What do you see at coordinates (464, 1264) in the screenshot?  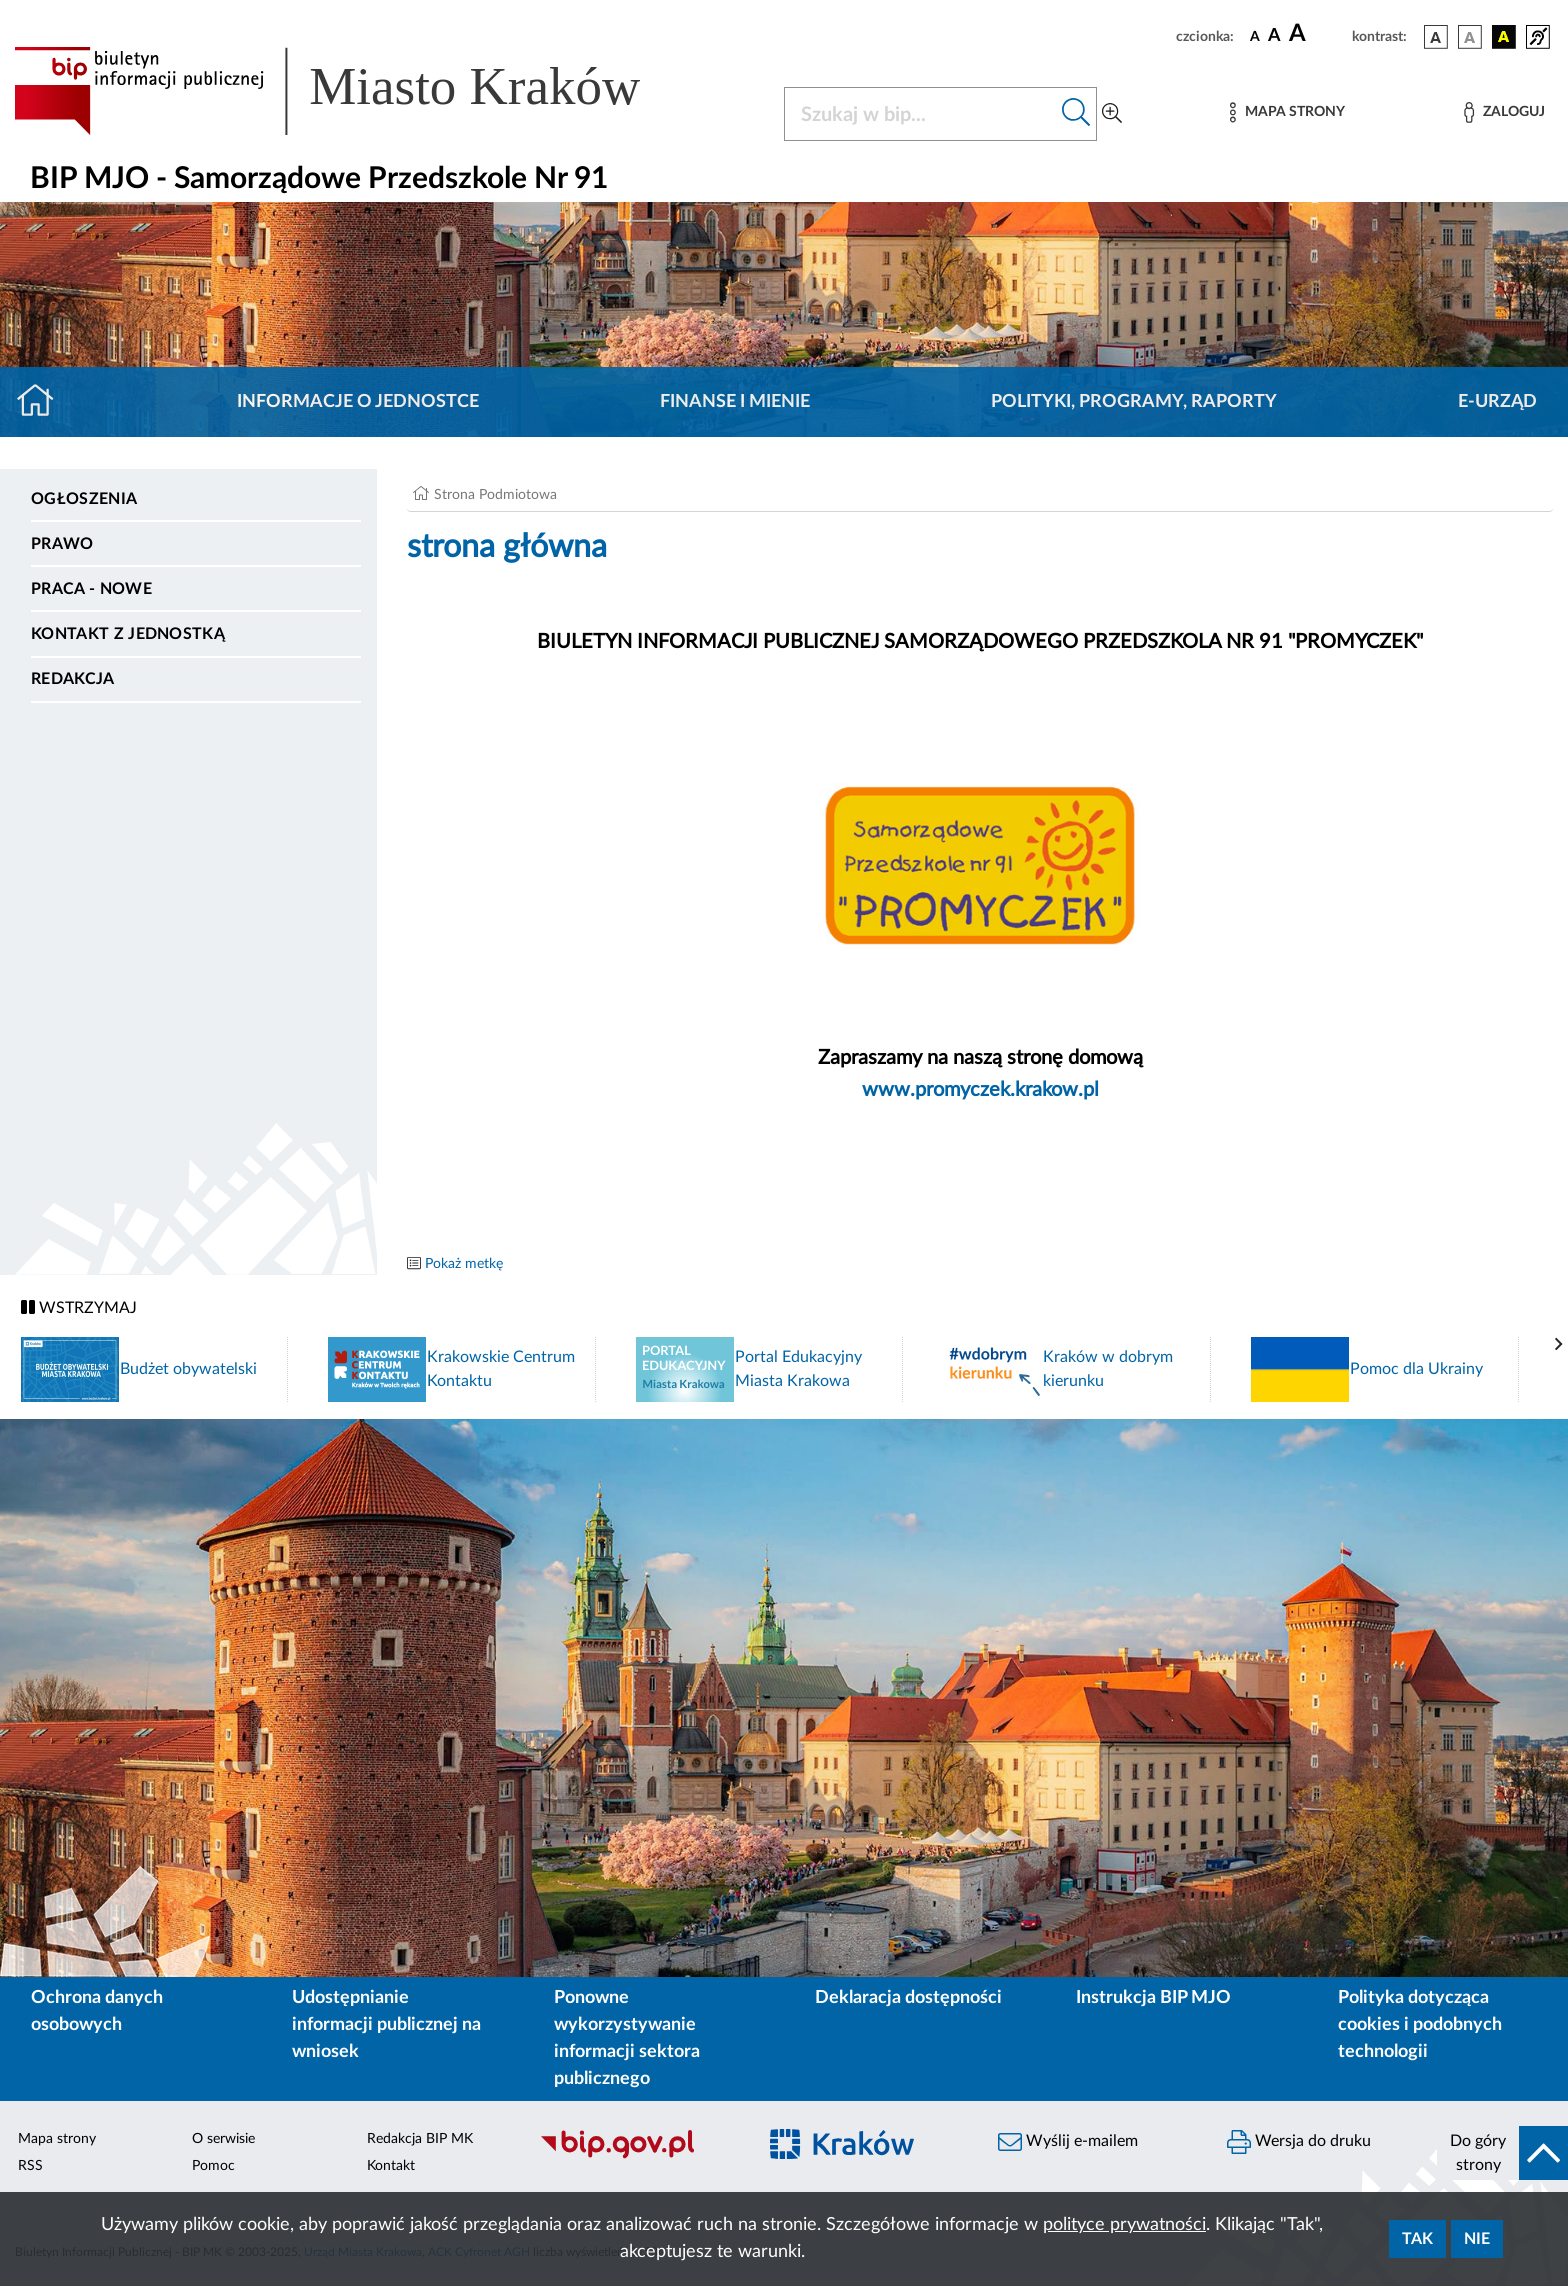 I see `Pokaż metkę` at bounding box center [464, 1264].